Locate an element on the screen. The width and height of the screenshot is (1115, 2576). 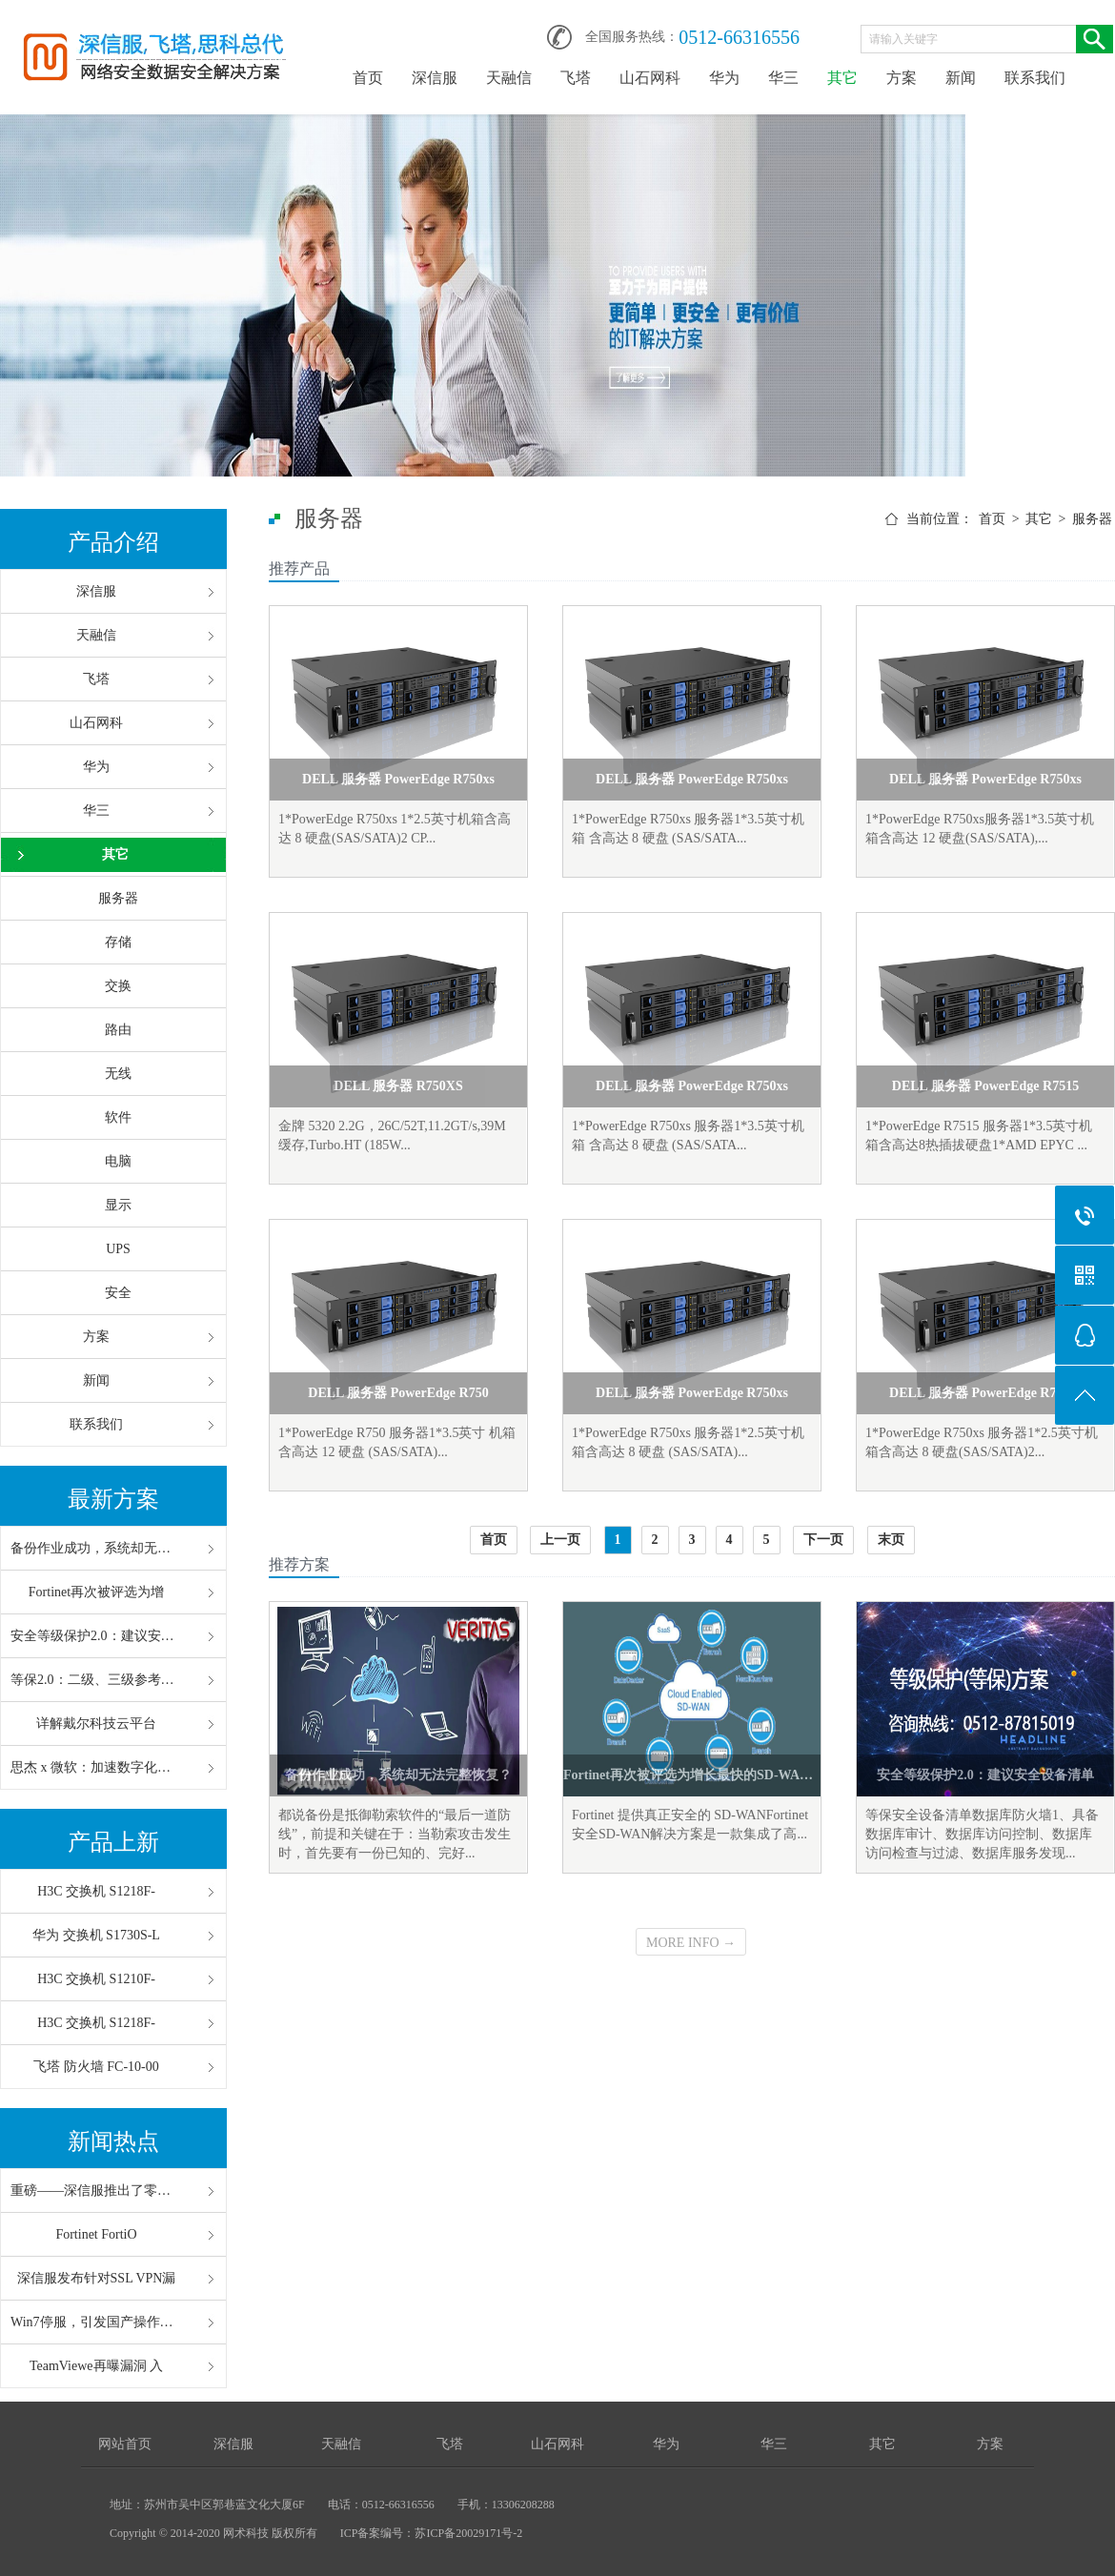
交换 is located at coordinates (118, 986).